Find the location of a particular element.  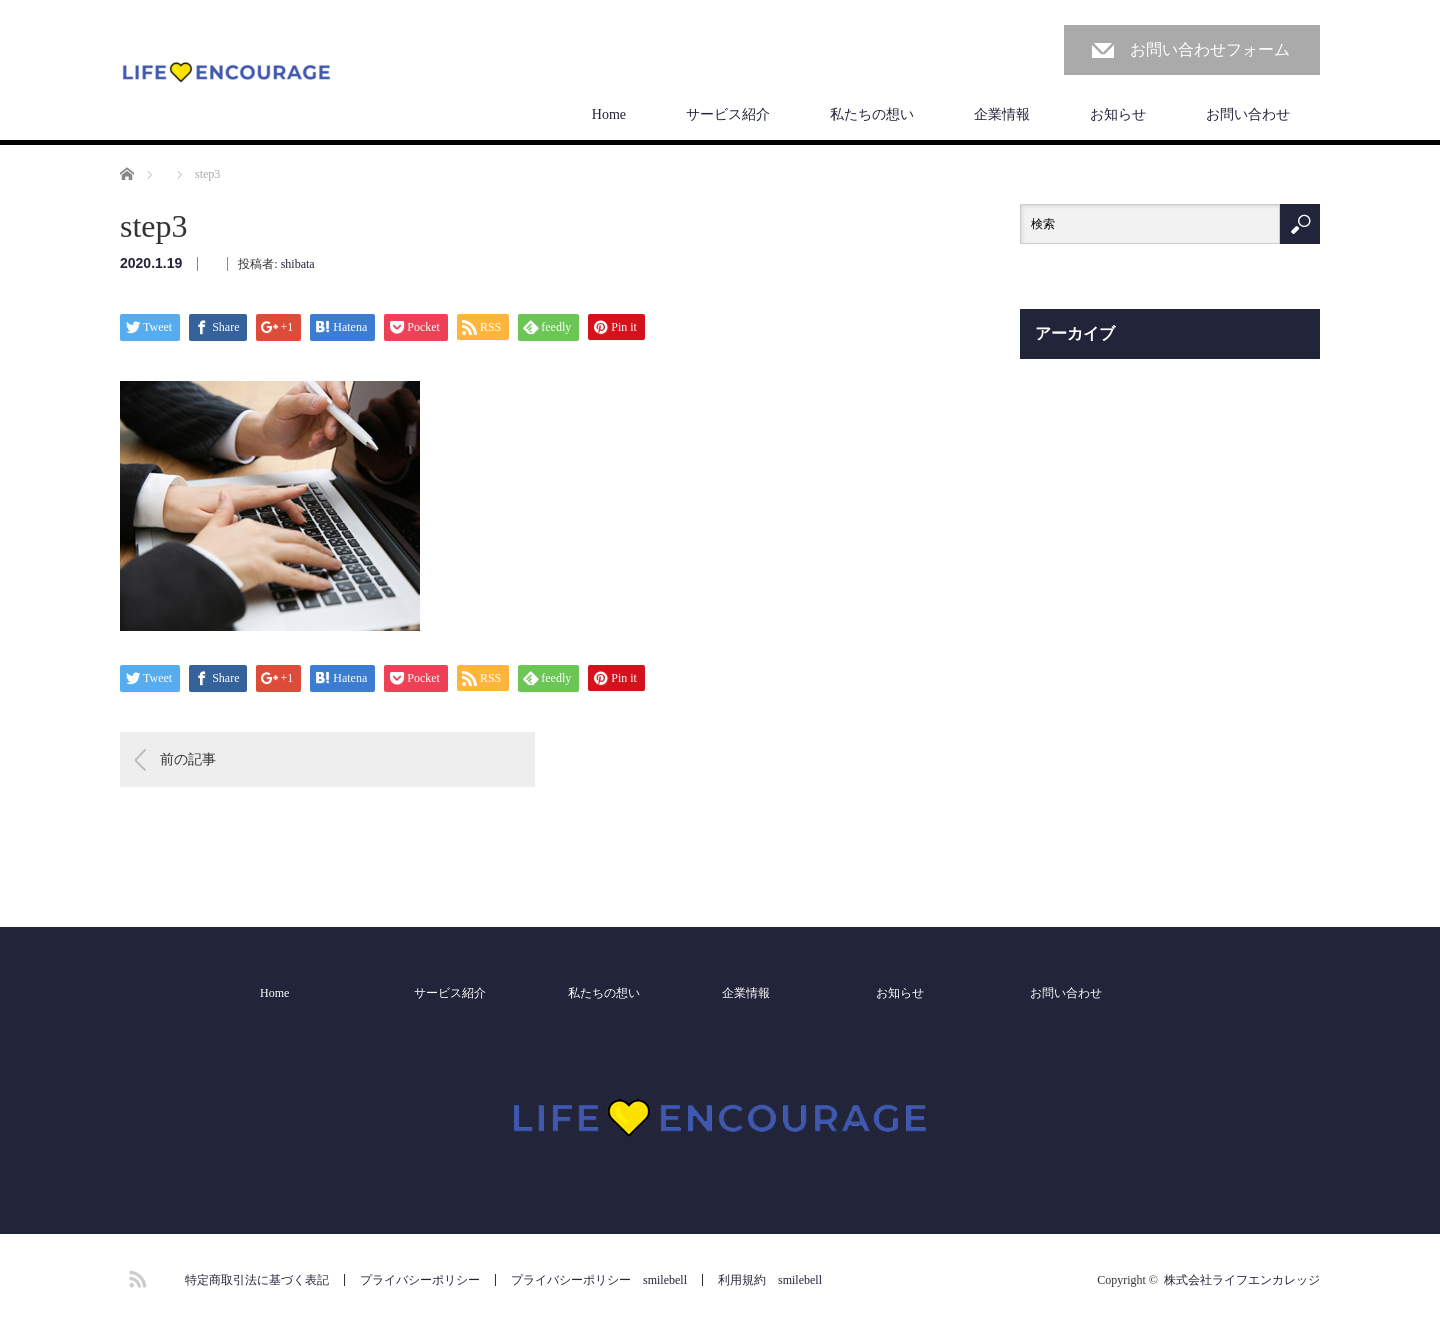

利用規約 smilebell is located at coordinates (770, 1280).